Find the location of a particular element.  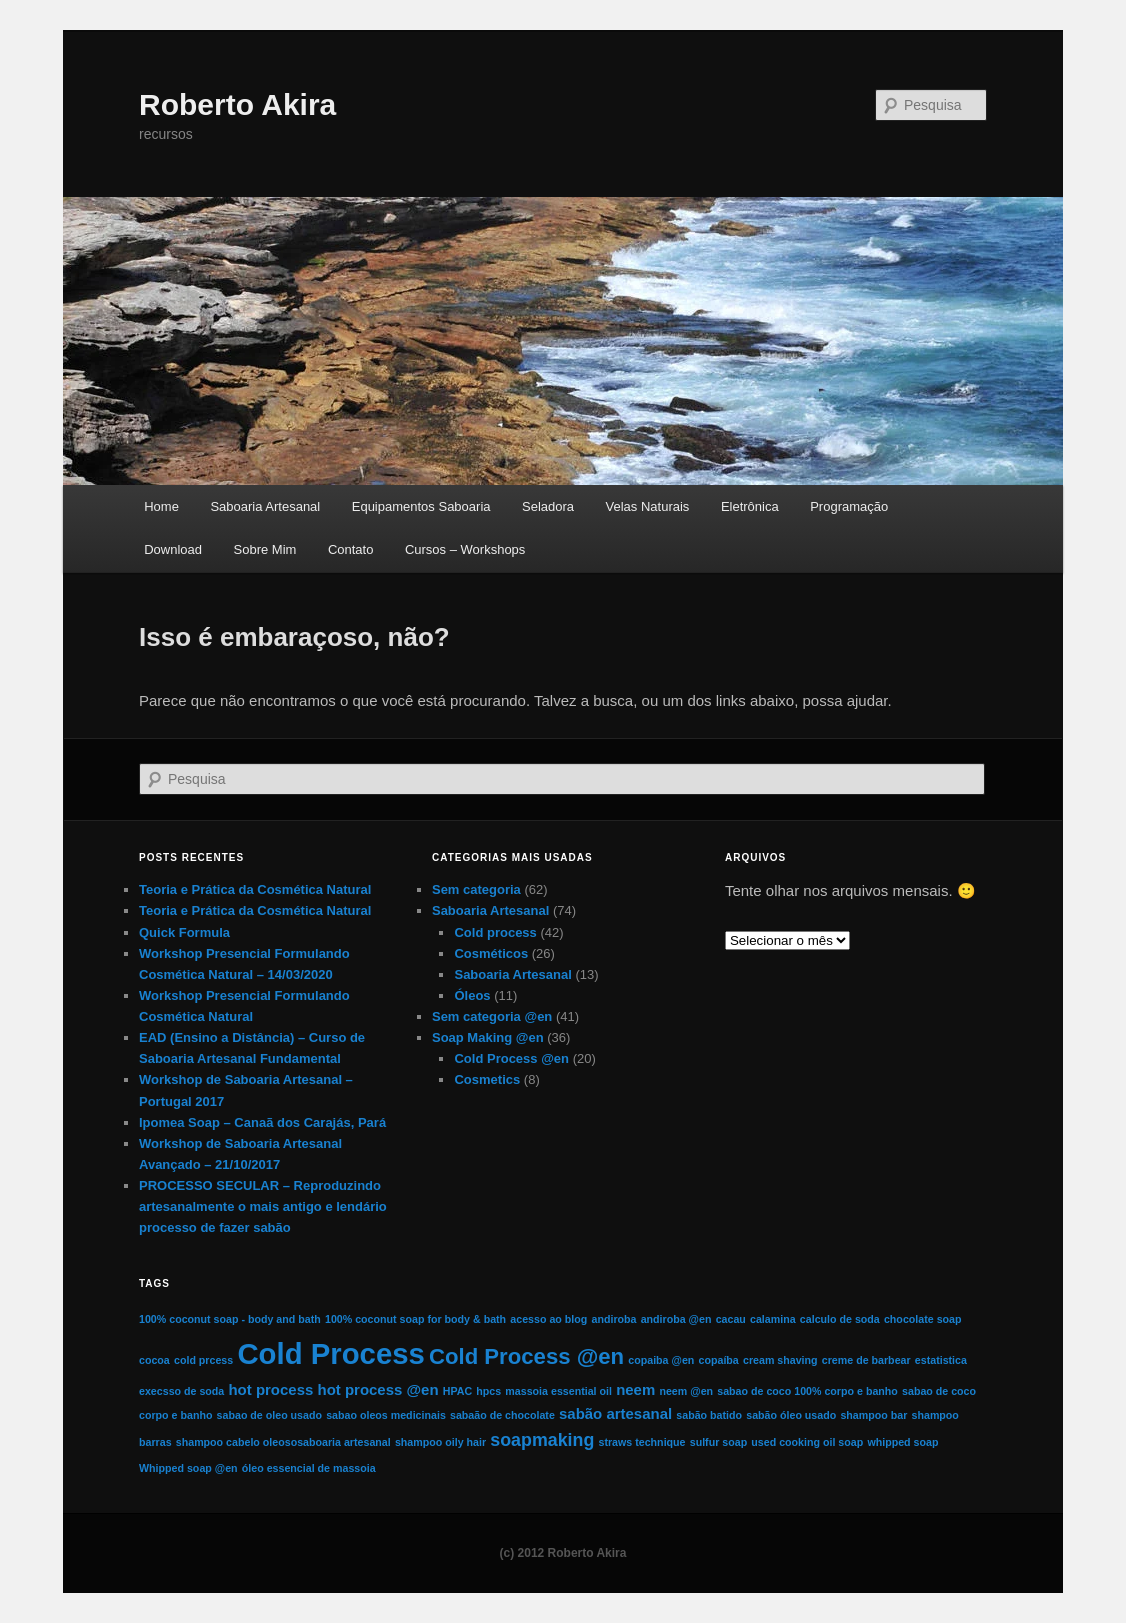

acesso ao blog [acesso ao blog (1 item)] is located at coordinates (548, 1319).